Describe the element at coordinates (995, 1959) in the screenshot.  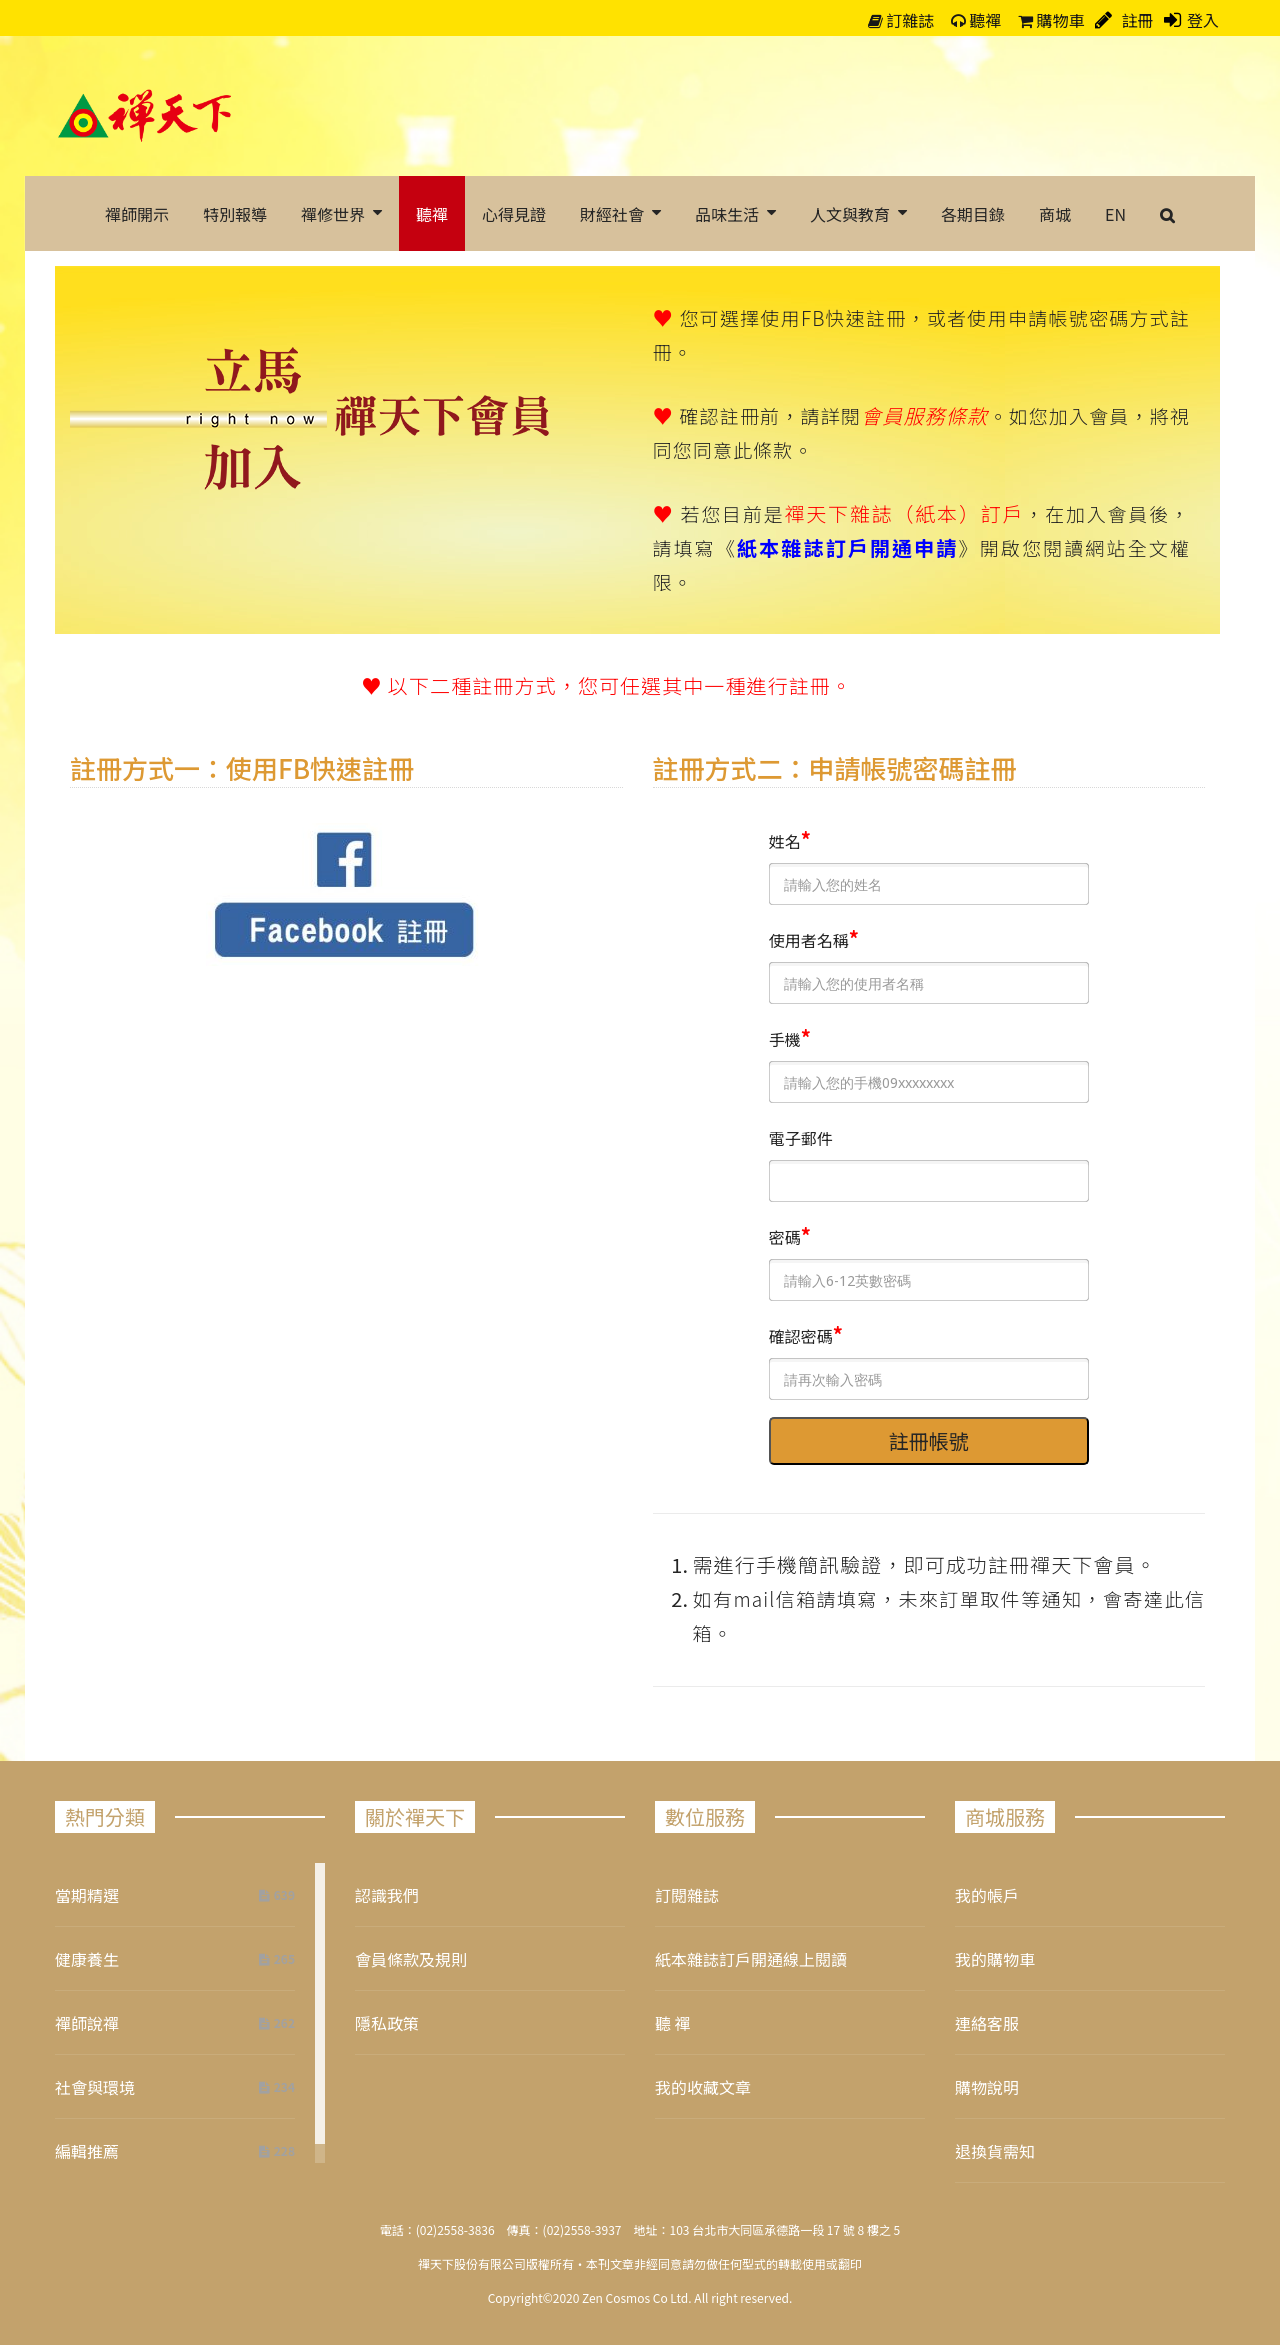
I see `我的購物車` at that location.